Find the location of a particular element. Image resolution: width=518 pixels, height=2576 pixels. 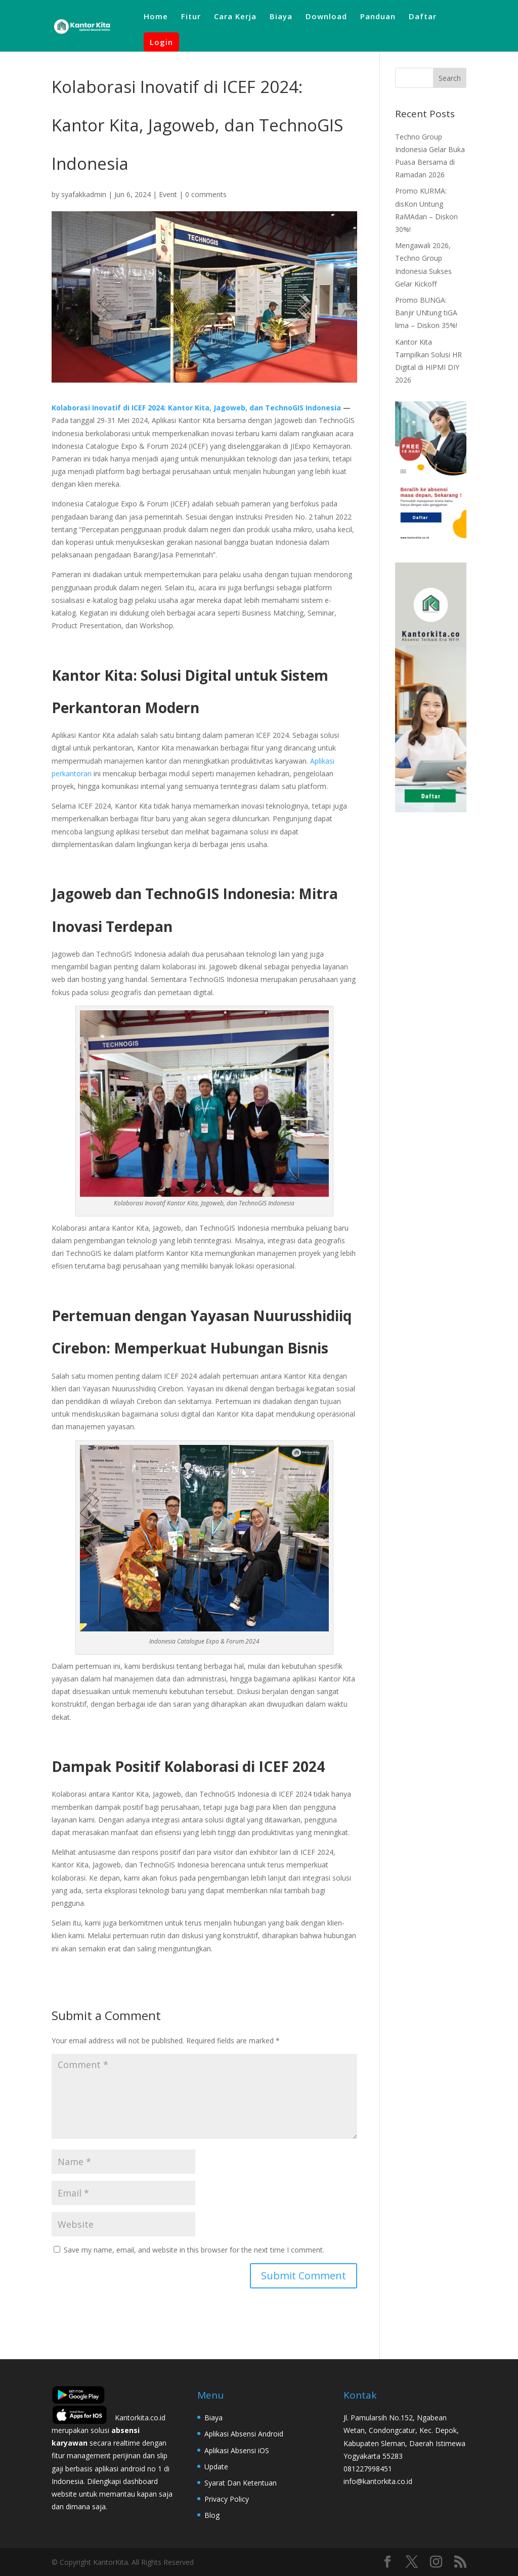

Home is located at coordinates (156, 17).